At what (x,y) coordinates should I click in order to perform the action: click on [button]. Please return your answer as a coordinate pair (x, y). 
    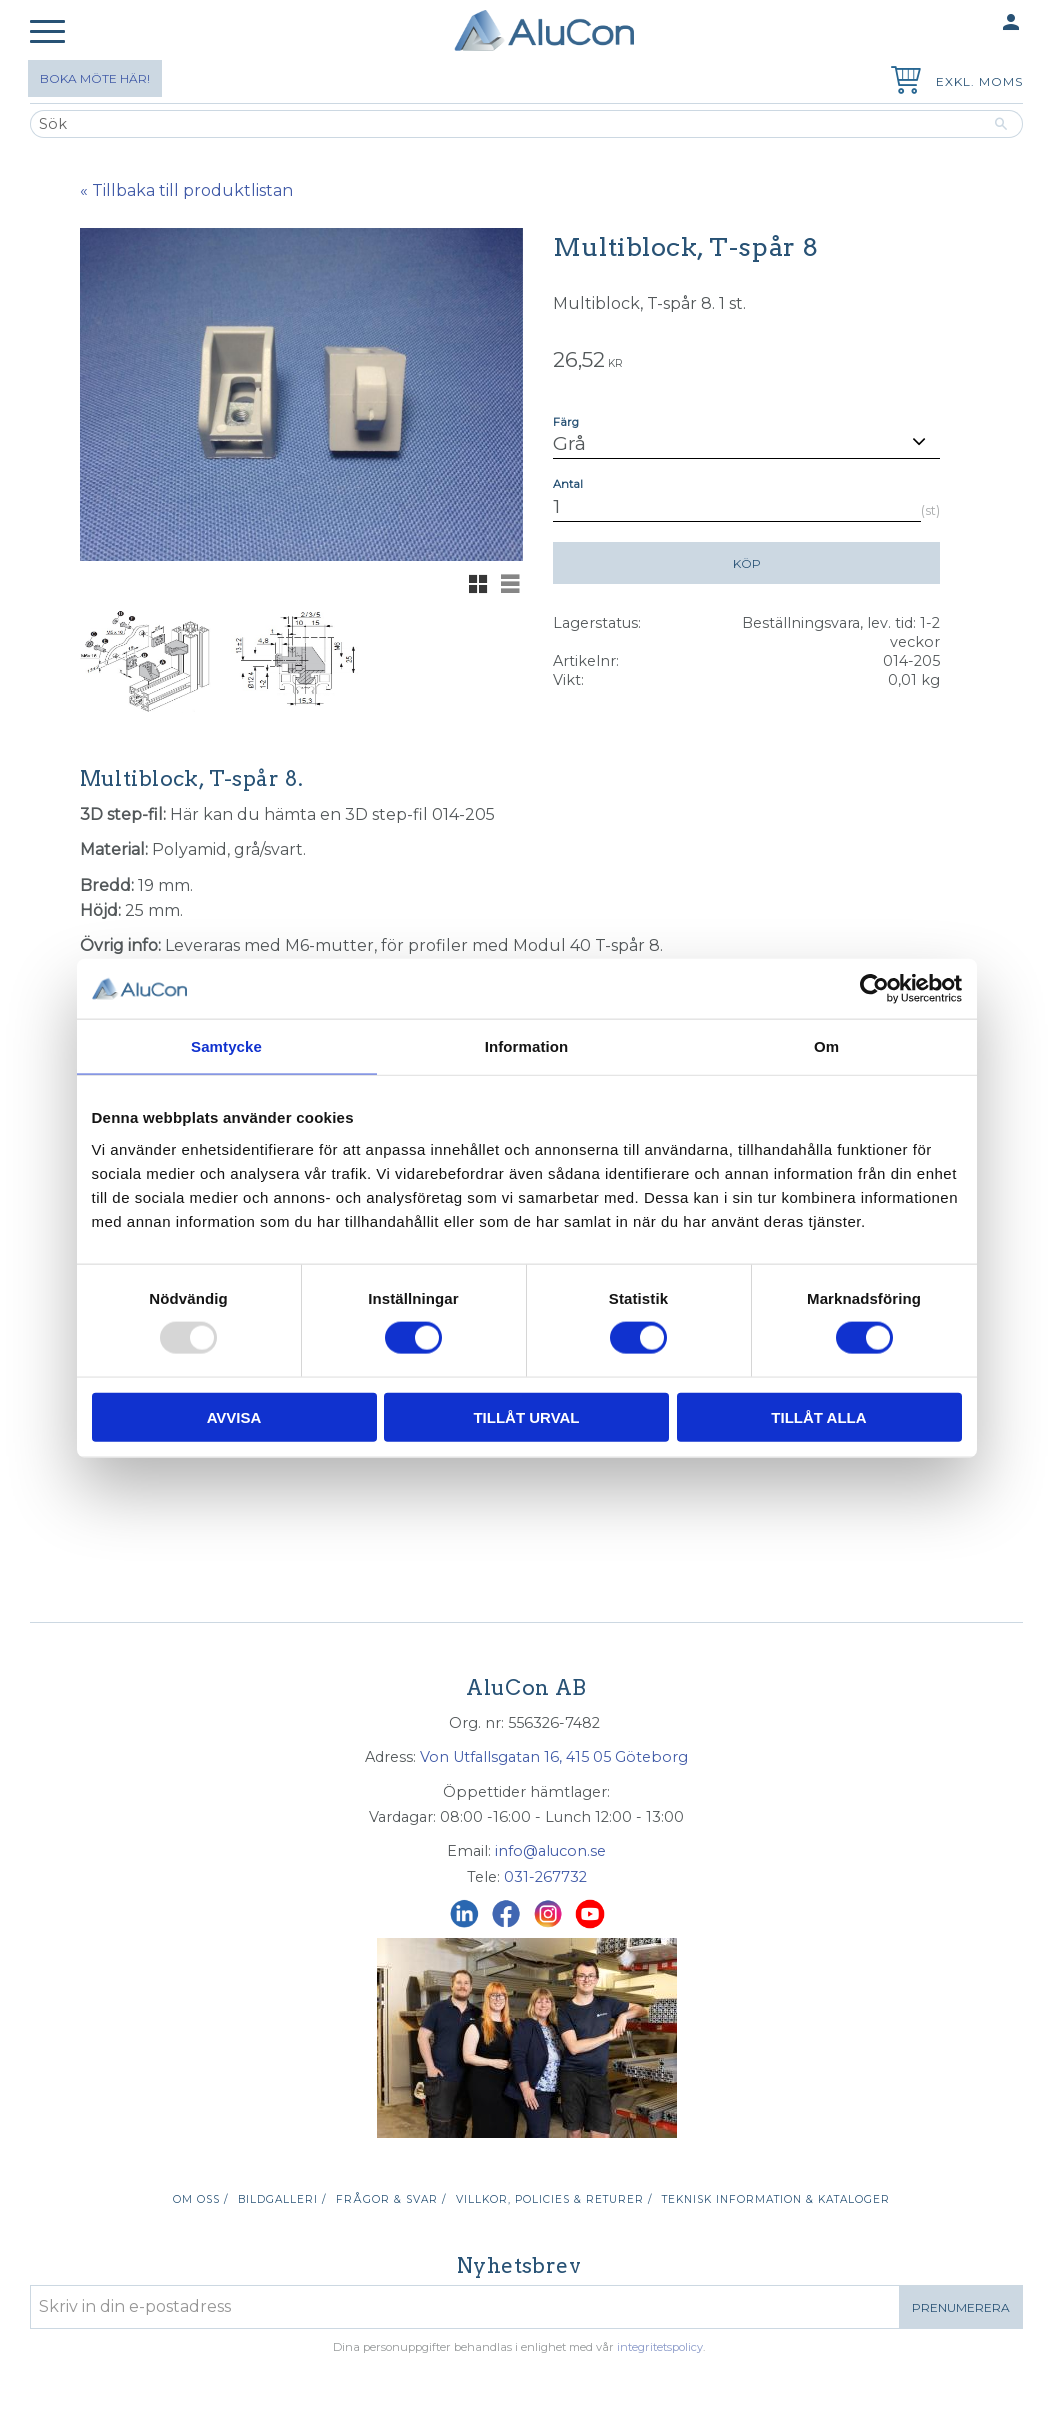
    Looking at the image, I should click on (47, 32).